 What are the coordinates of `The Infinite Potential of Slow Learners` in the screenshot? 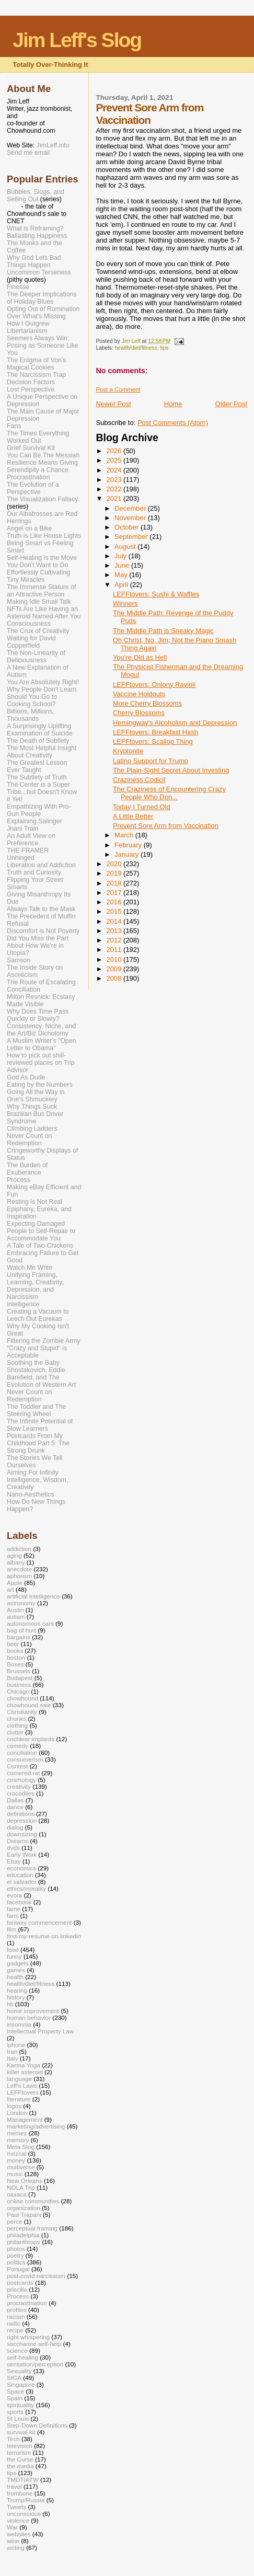 It's located at (40, 1425).